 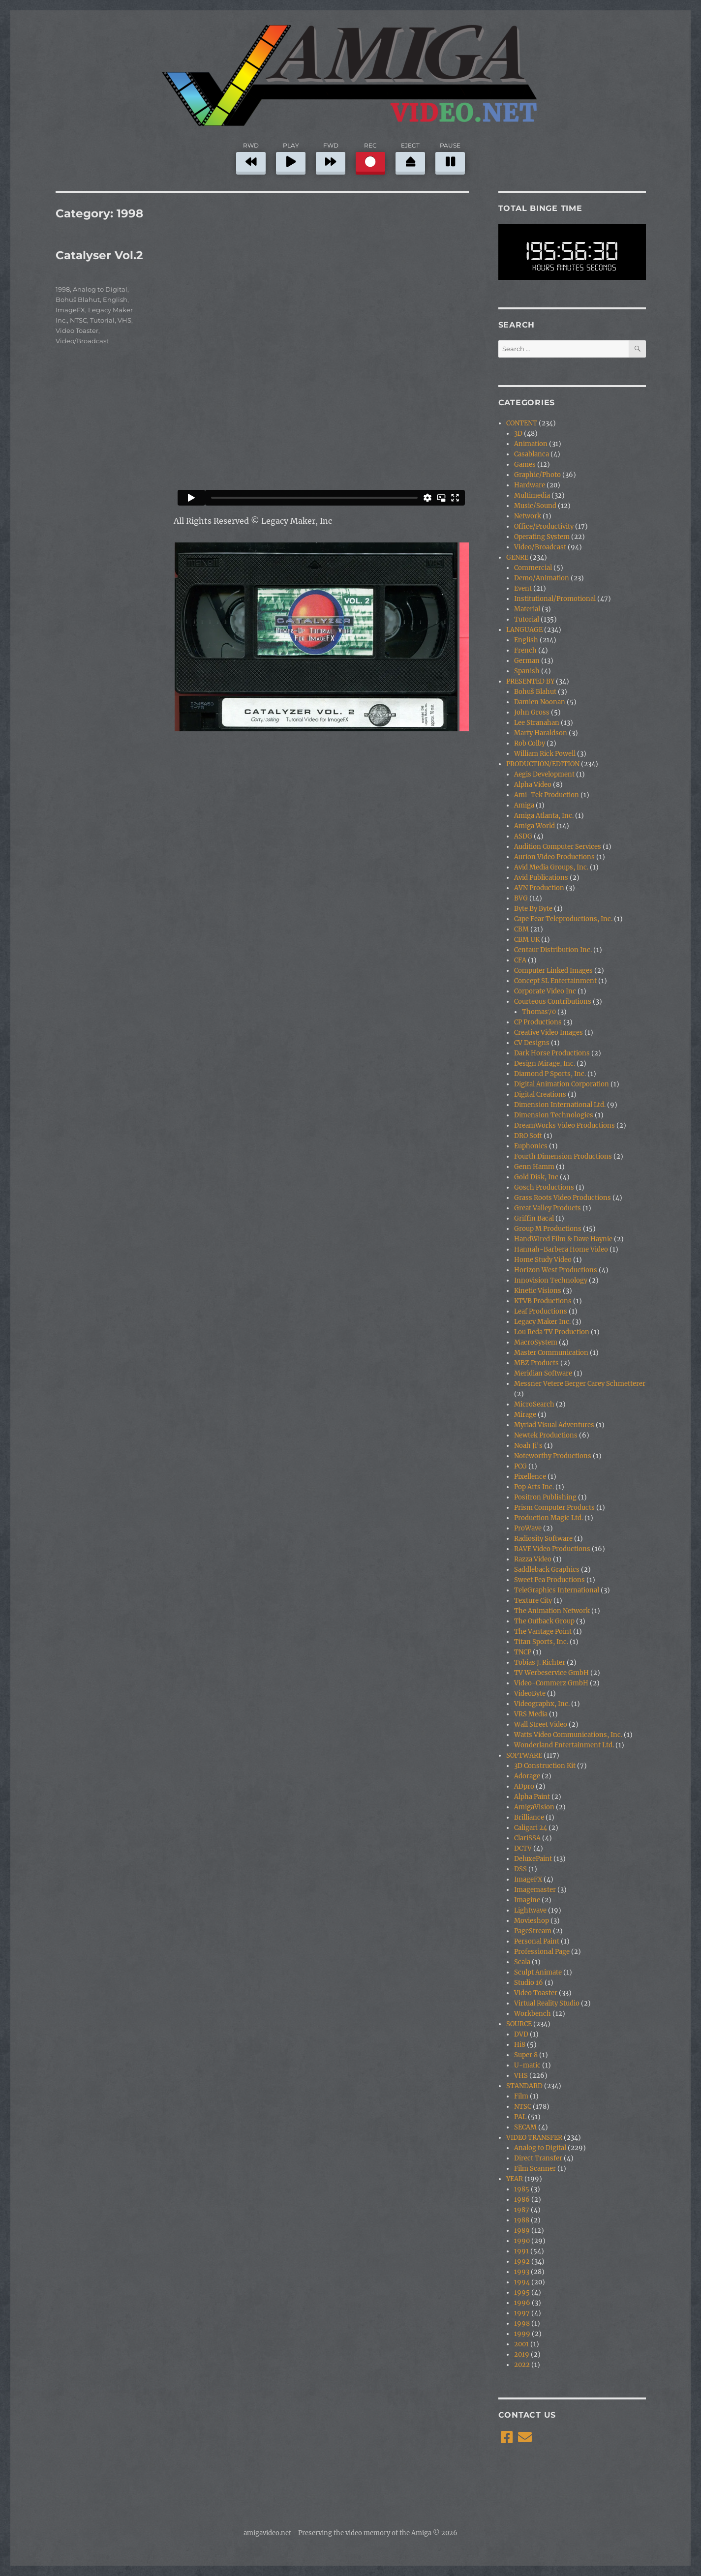 What do you see at coordinates (528, 1982) in the screenshot?
I see `Studio 16` at bounding box center [528, 1982].